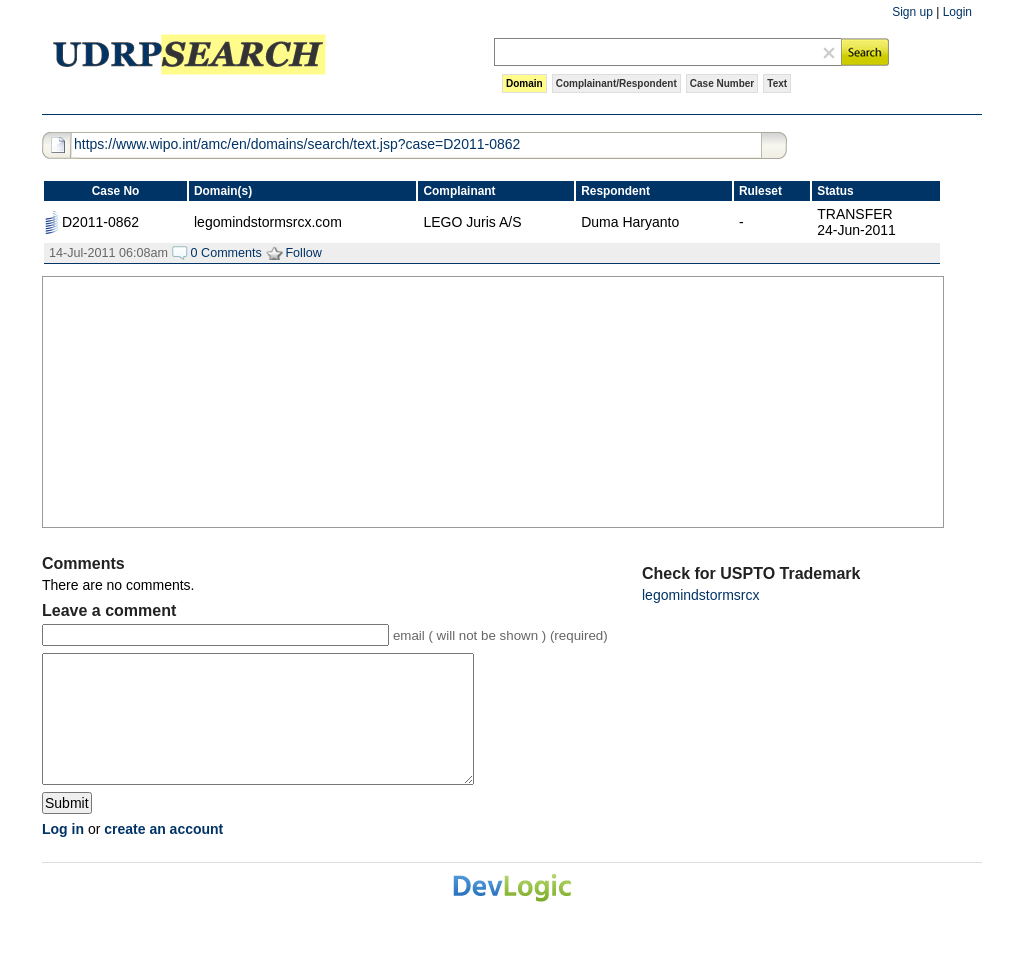  I want to click on Domain, so click(524, 83).